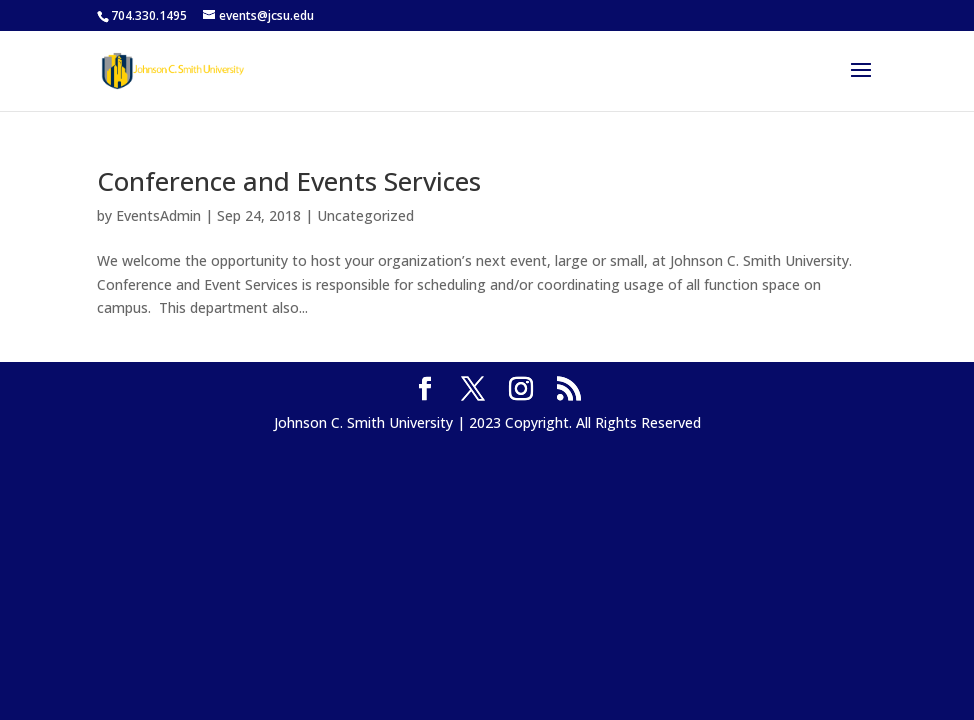 This screenshot has height=720, width=974. What do you see at coordinates (289, 181) in the screenshot?
I see `Conference and Events Services` at bounding box center [289, 181].